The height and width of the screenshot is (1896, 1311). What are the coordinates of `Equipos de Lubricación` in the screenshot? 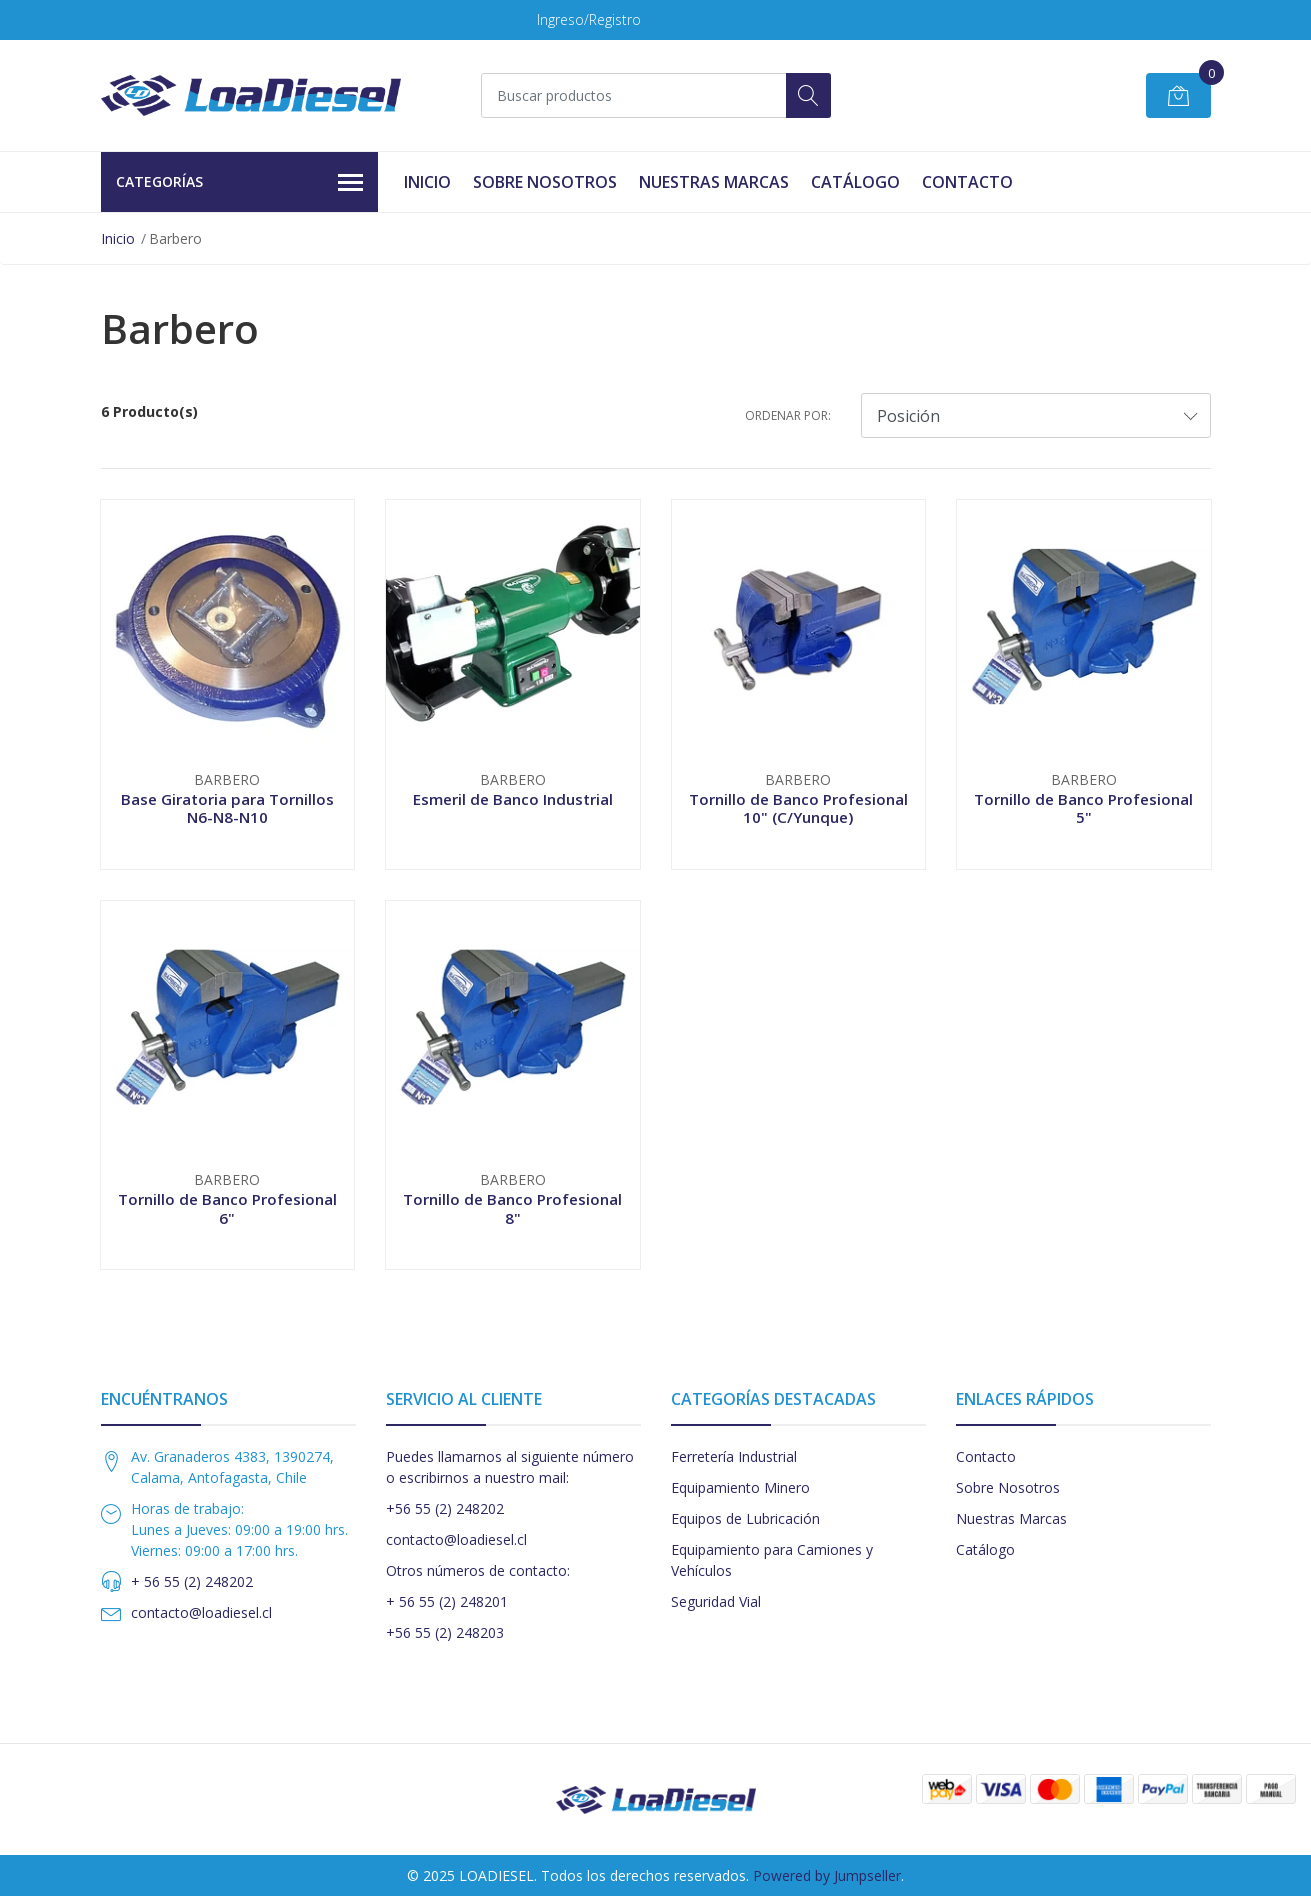 It's located at (745, 1518).